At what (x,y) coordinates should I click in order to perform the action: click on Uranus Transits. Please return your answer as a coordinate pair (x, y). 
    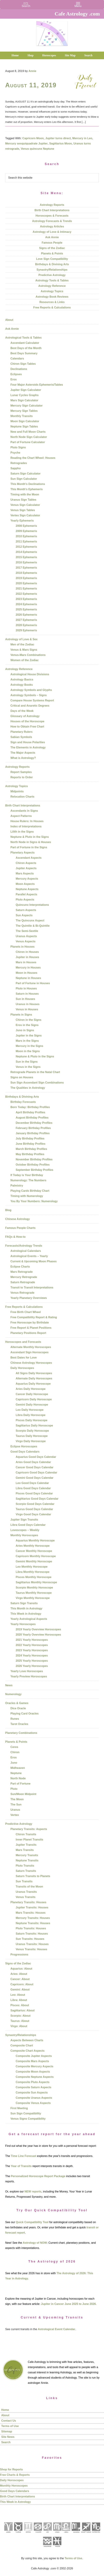
    Looking at the image, I should click on (26, 1891).